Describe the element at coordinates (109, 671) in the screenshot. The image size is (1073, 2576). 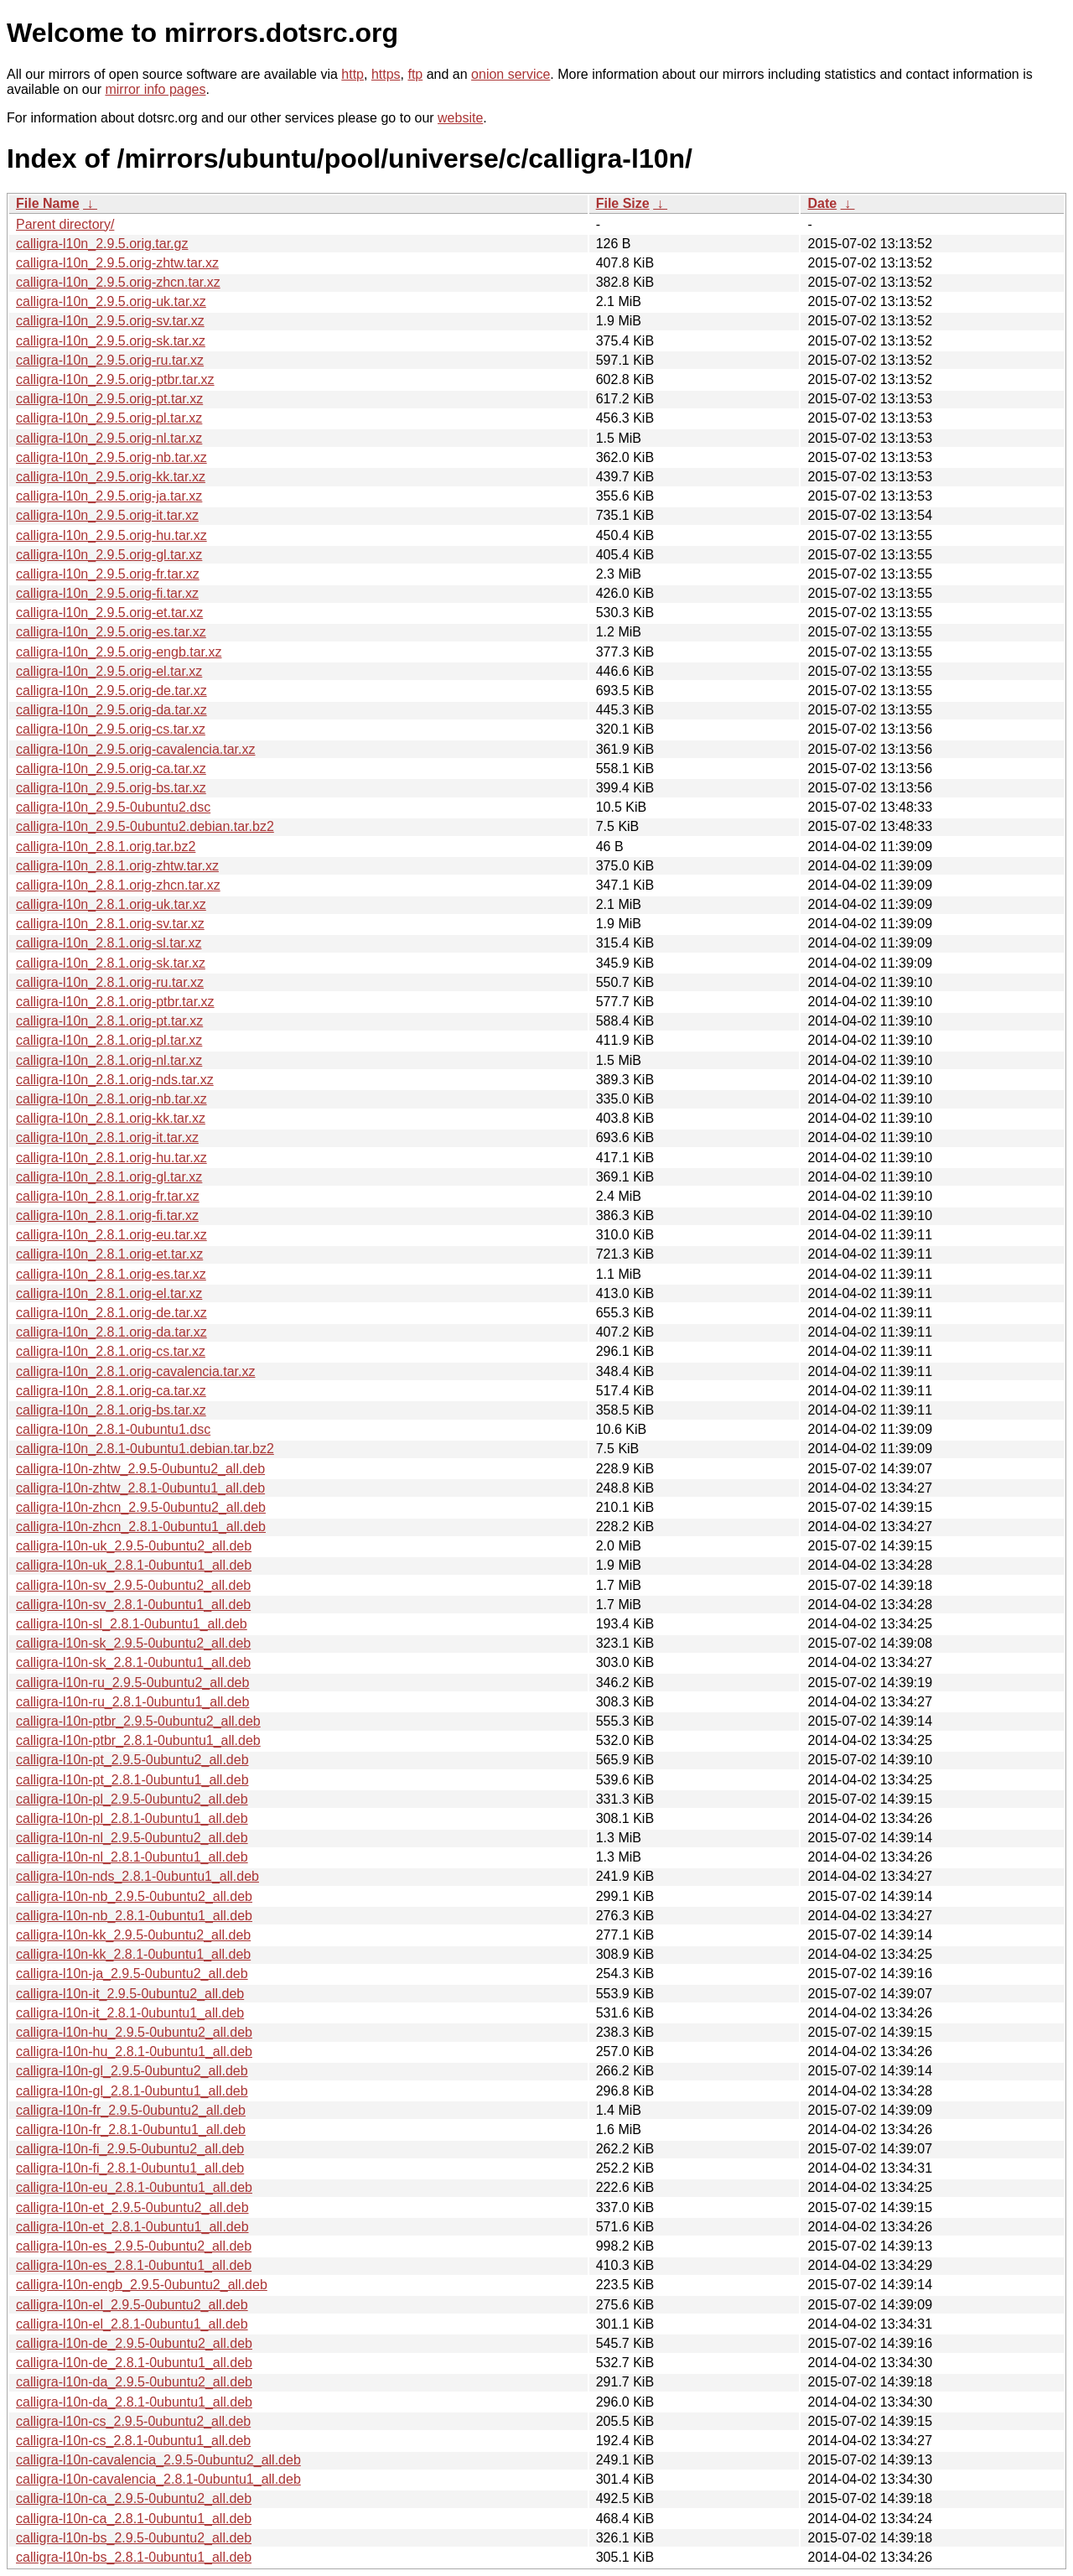
I see `calligra-l10n_2.9.5.orig-el.tar.xz` at that location.